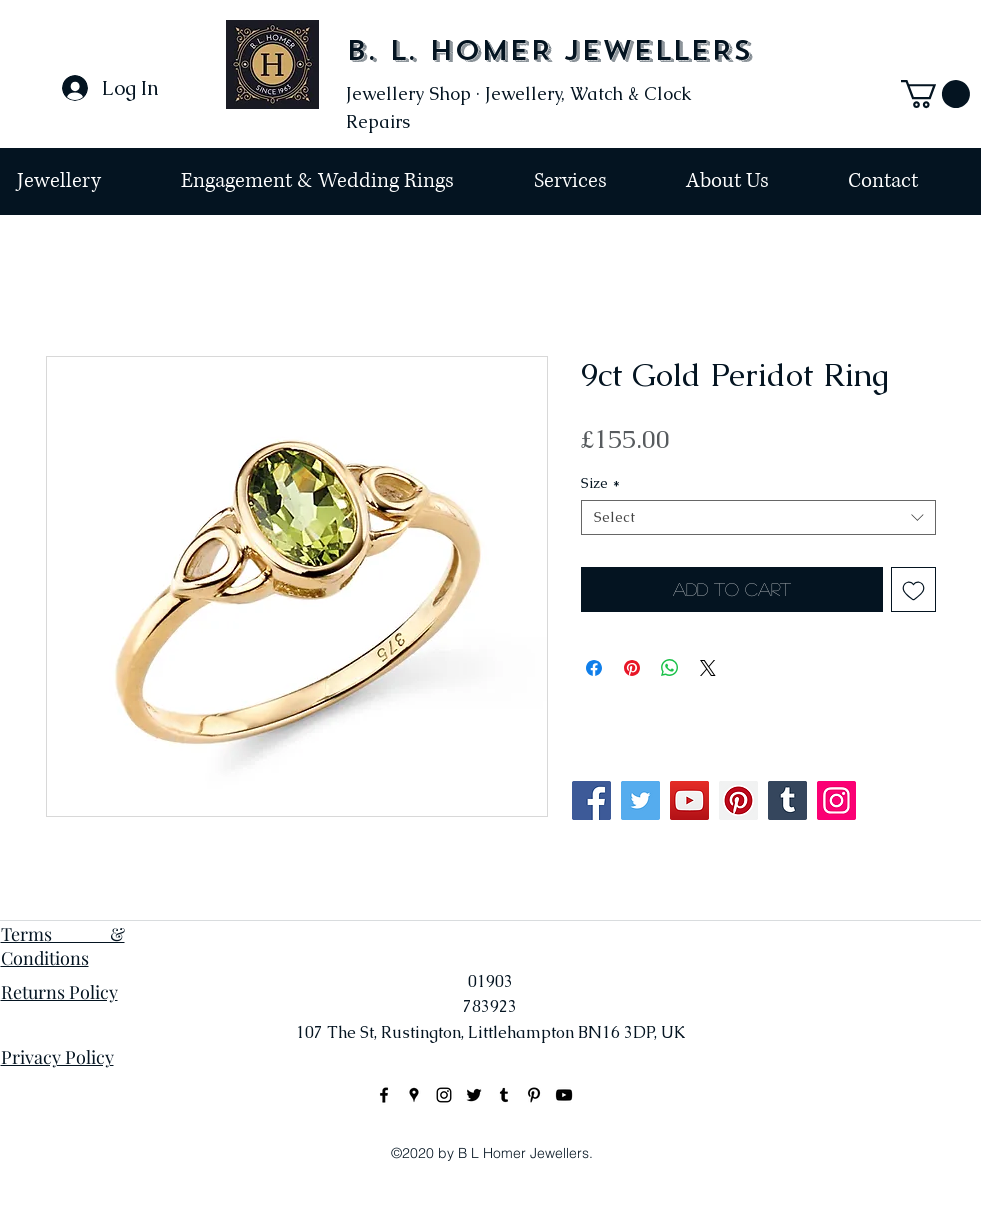 The width and height of the screenshot is (981, 1227). Describe the element at coordinates (564, 1095) in the screenshot. I see `[Black YouTube Icon]` at that location.